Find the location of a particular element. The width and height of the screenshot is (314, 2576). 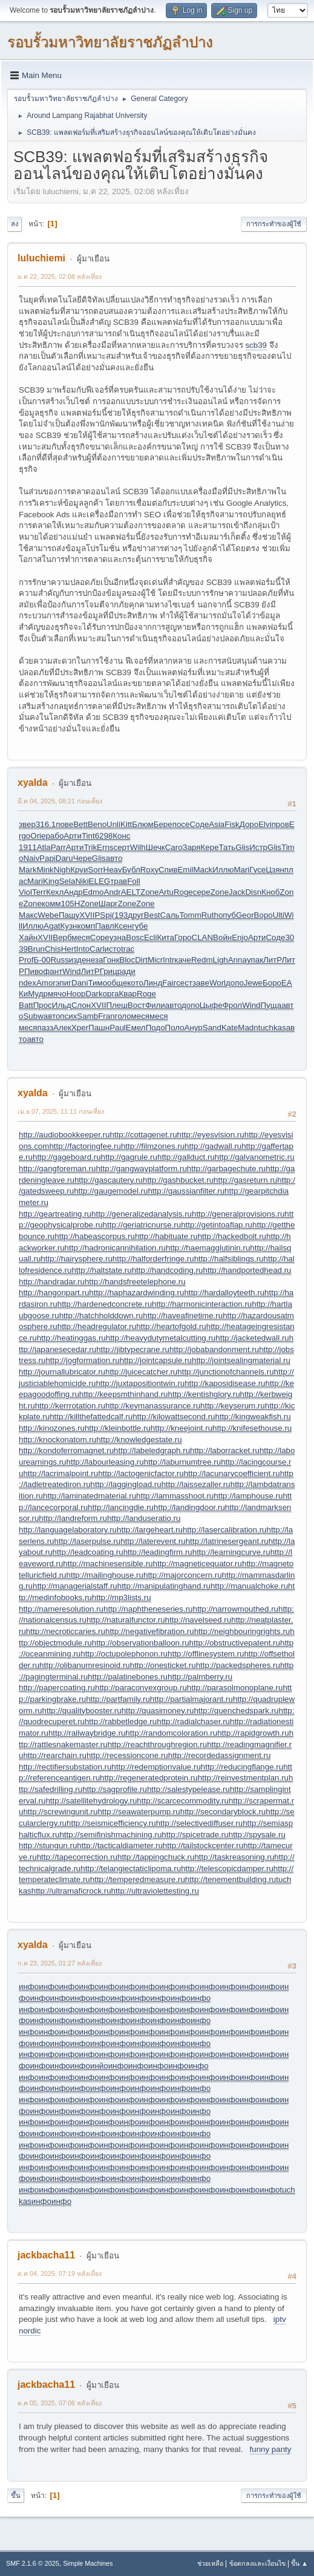

Доро is located at coordinates (249, 824).